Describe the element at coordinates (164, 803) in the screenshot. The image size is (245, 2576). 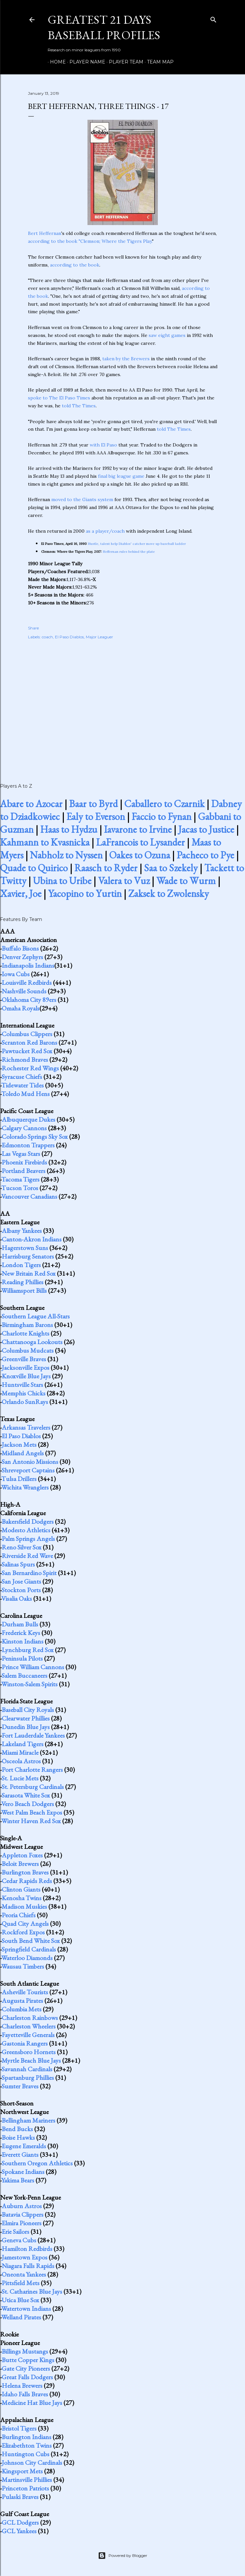
I see `Caballero to Czarnik` at that location.